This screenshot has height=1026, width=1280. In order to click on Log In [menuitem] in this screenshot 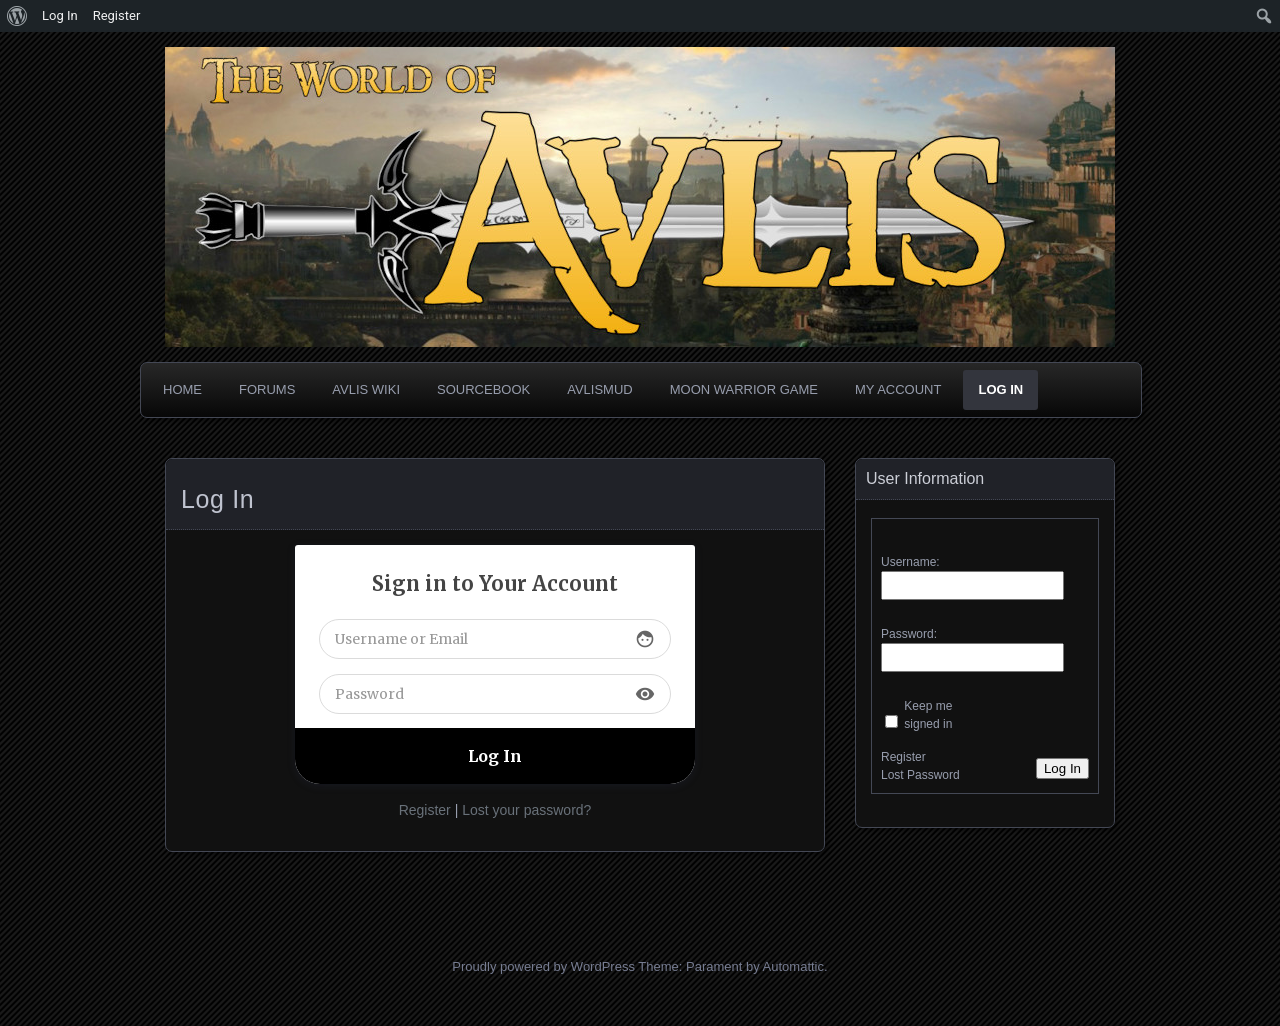, I will do `click(60, 15)`.